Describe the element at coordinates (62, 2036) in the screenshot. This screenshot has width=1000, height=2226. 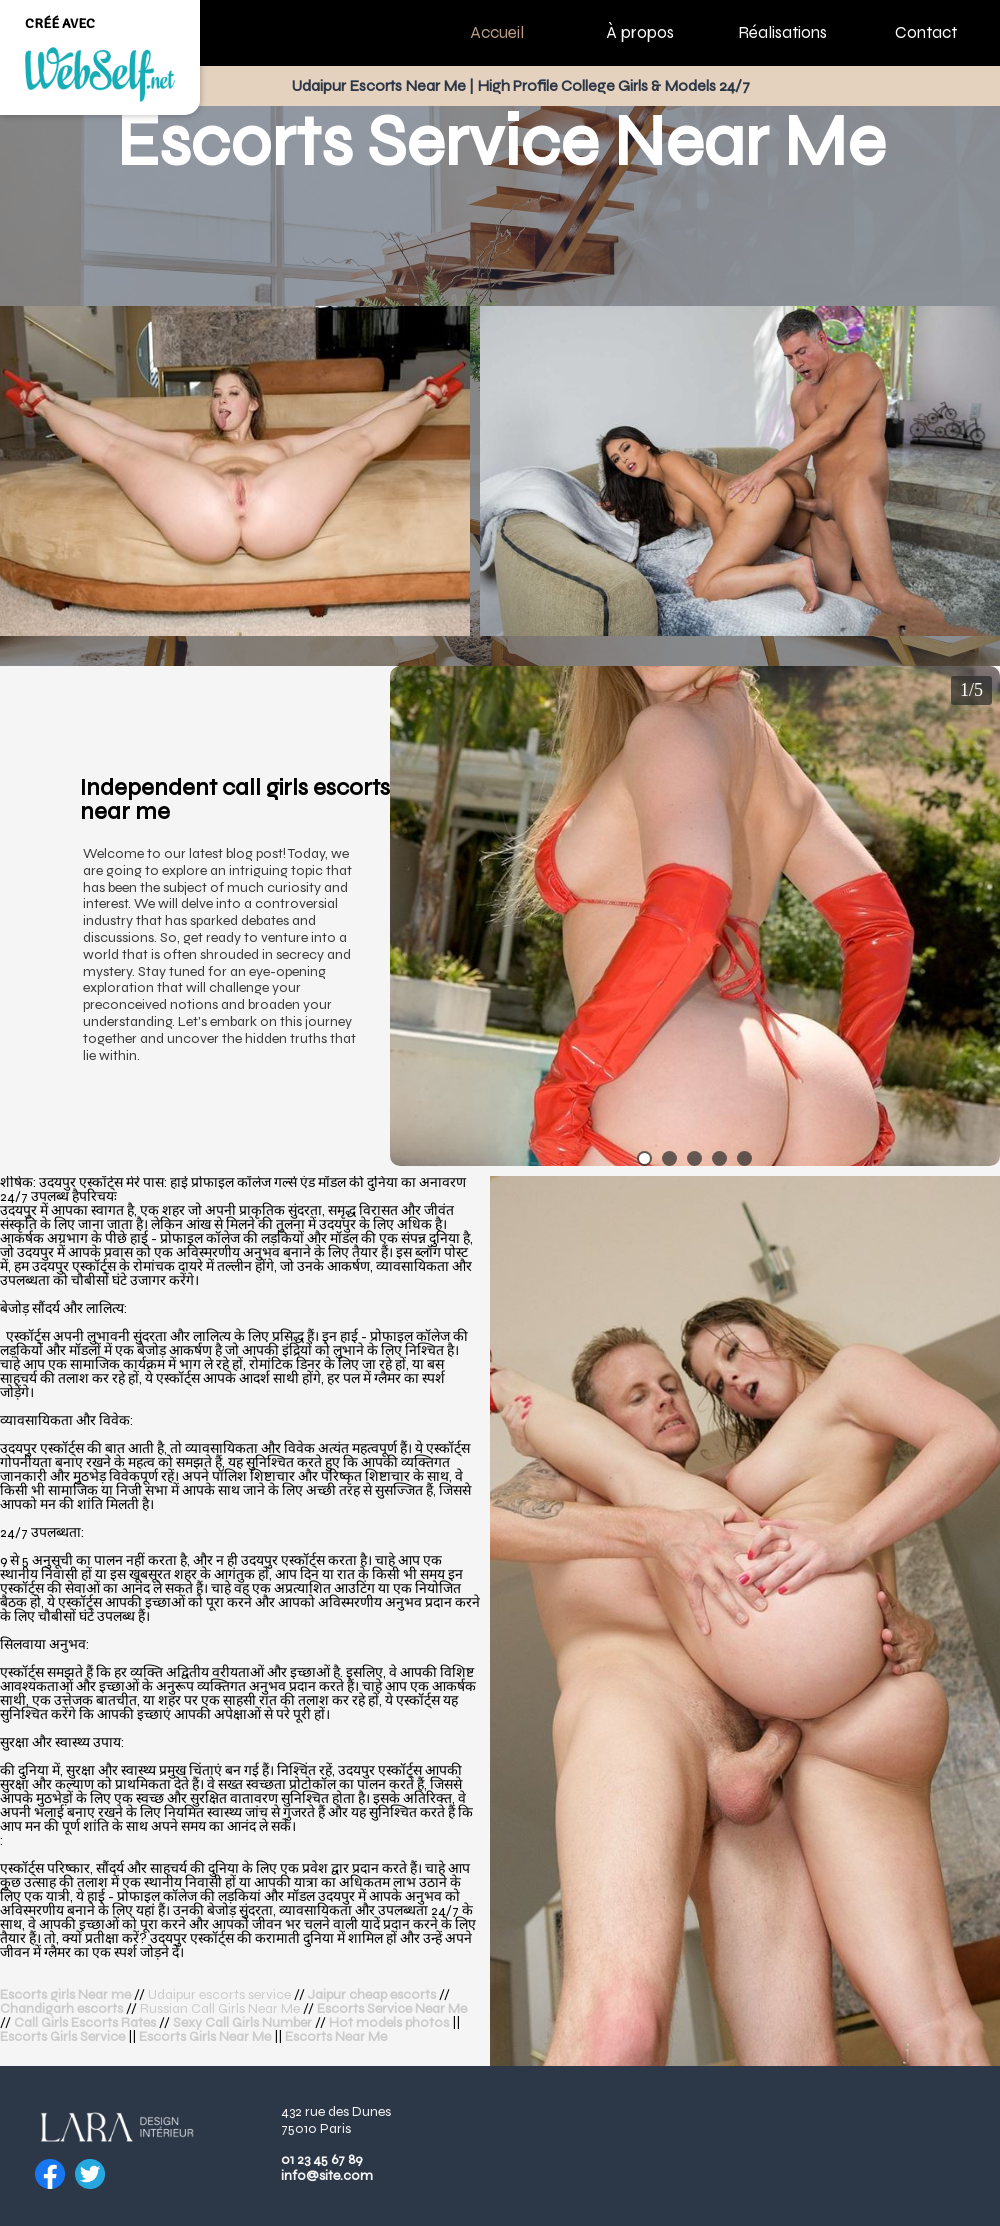
I see `Escorts Girls Service` at that location.